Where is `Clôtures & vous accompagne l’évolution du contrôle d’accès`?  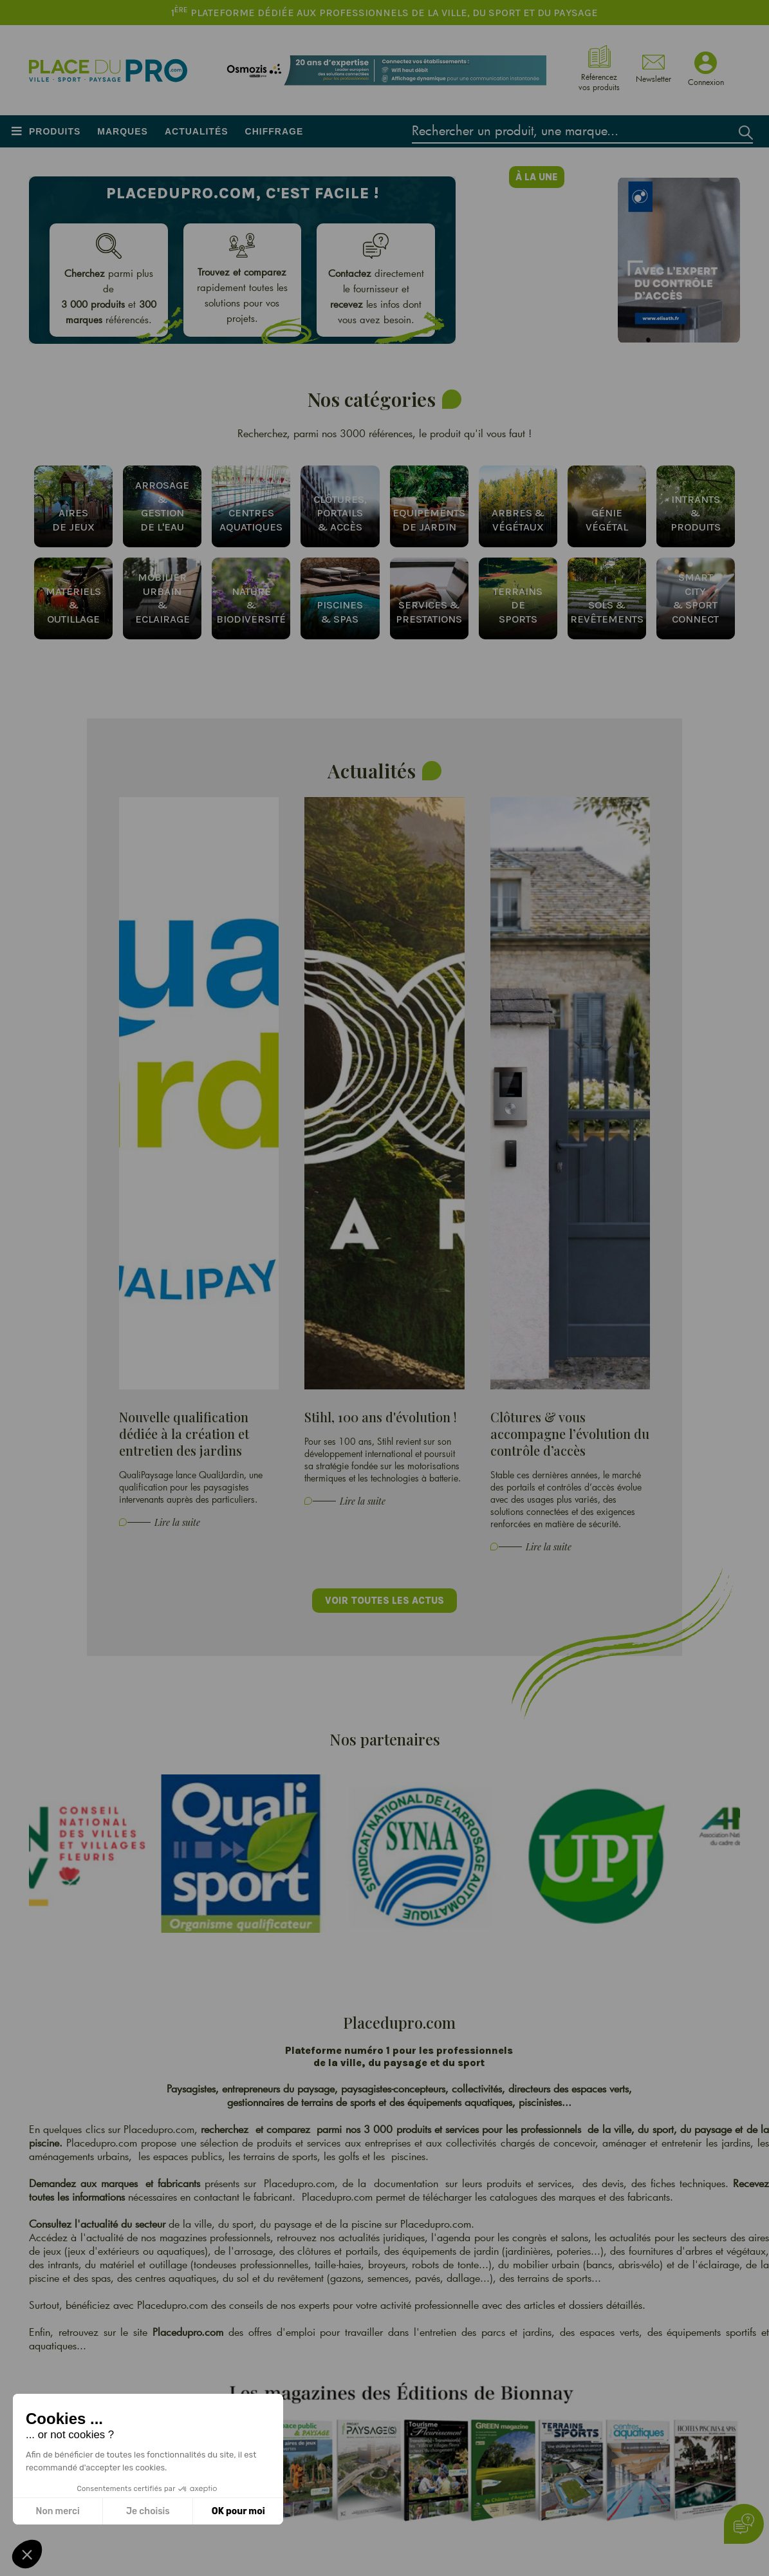 Clôtures & vous accompagne l’évolution du contrôle d’accès is located at coordinates (569, 1433).